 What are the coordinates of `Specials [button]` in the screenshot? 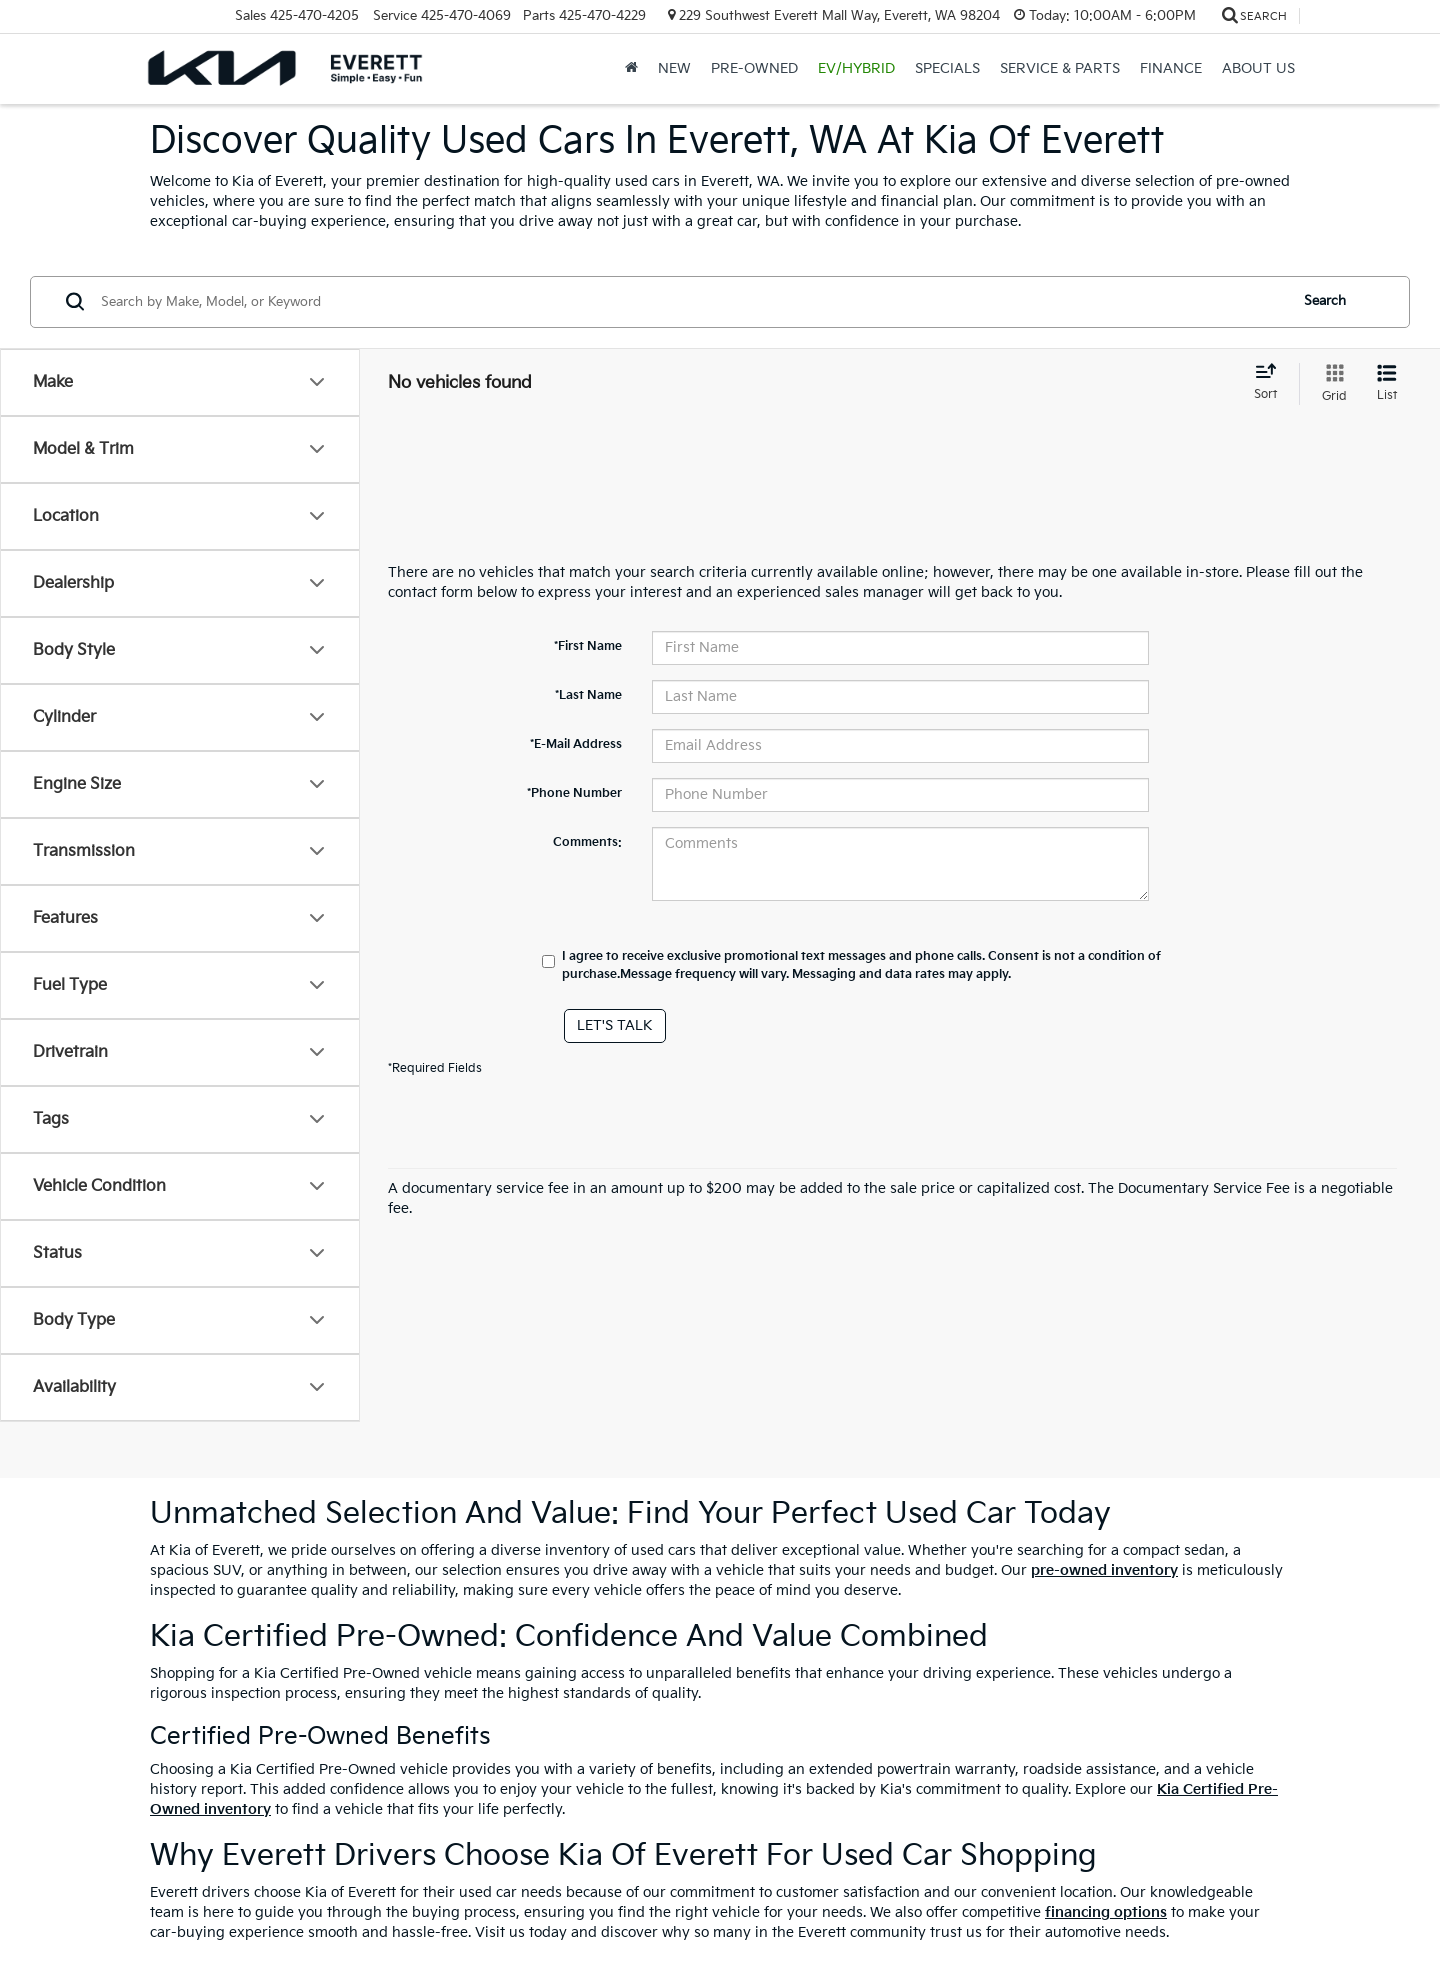 It's located at (947, 68).